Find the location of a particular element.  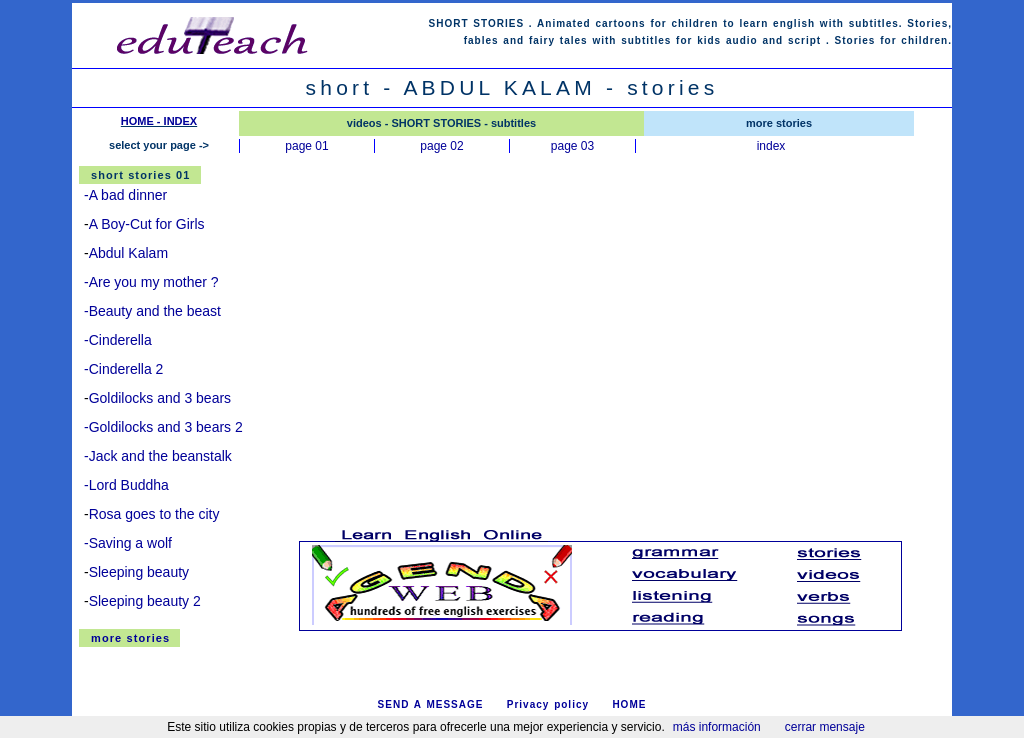

Sleeping beauty 2 is located at coordinates (145, 601).